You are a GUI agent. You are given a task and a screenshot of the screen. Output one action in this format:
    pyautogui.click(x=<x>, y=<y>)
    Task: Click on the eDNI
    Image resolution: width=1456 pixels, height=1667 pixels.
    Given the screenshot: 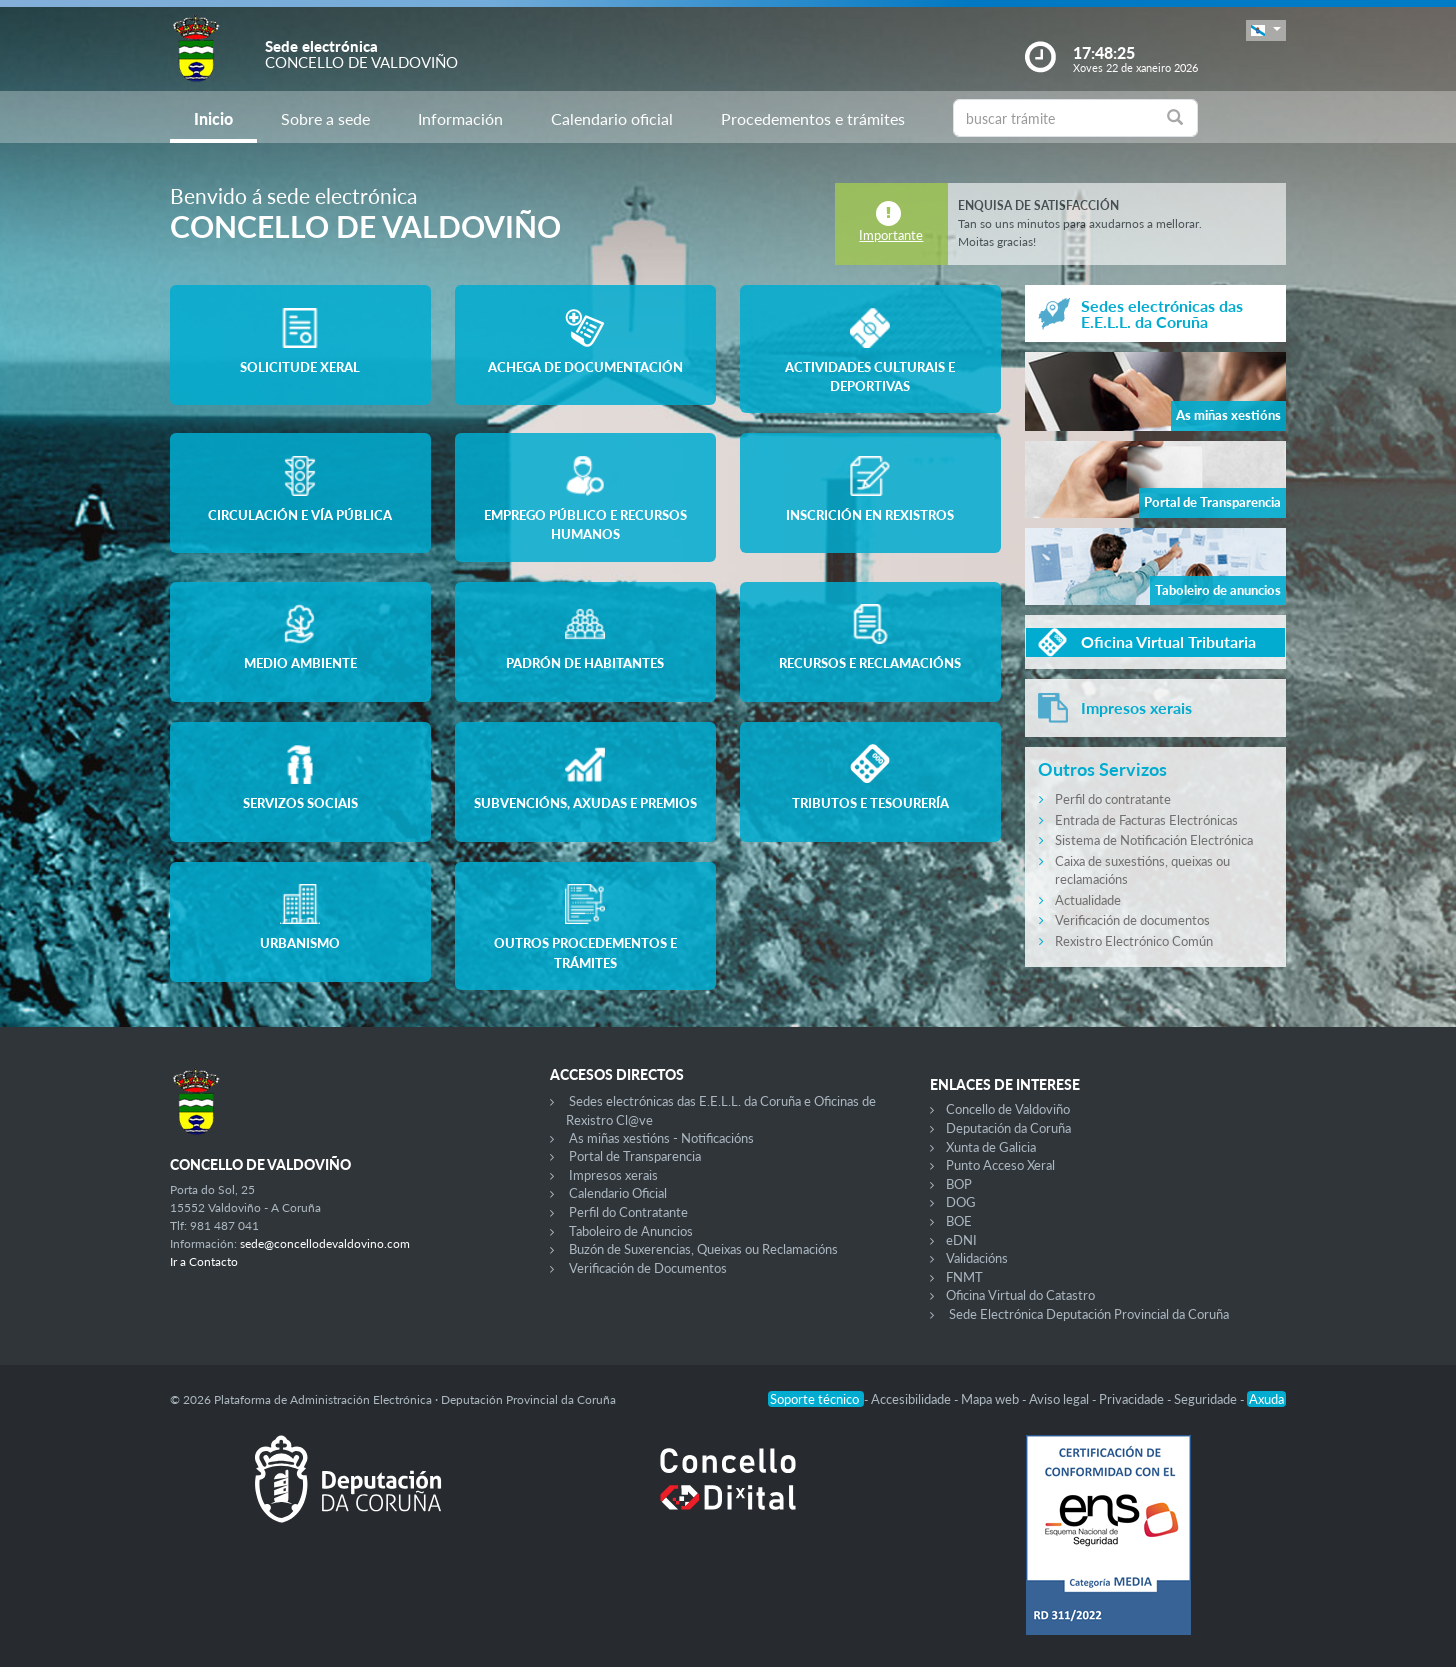 What is the action you would take?
    pyautogui.click(x=961, y=1240)
    